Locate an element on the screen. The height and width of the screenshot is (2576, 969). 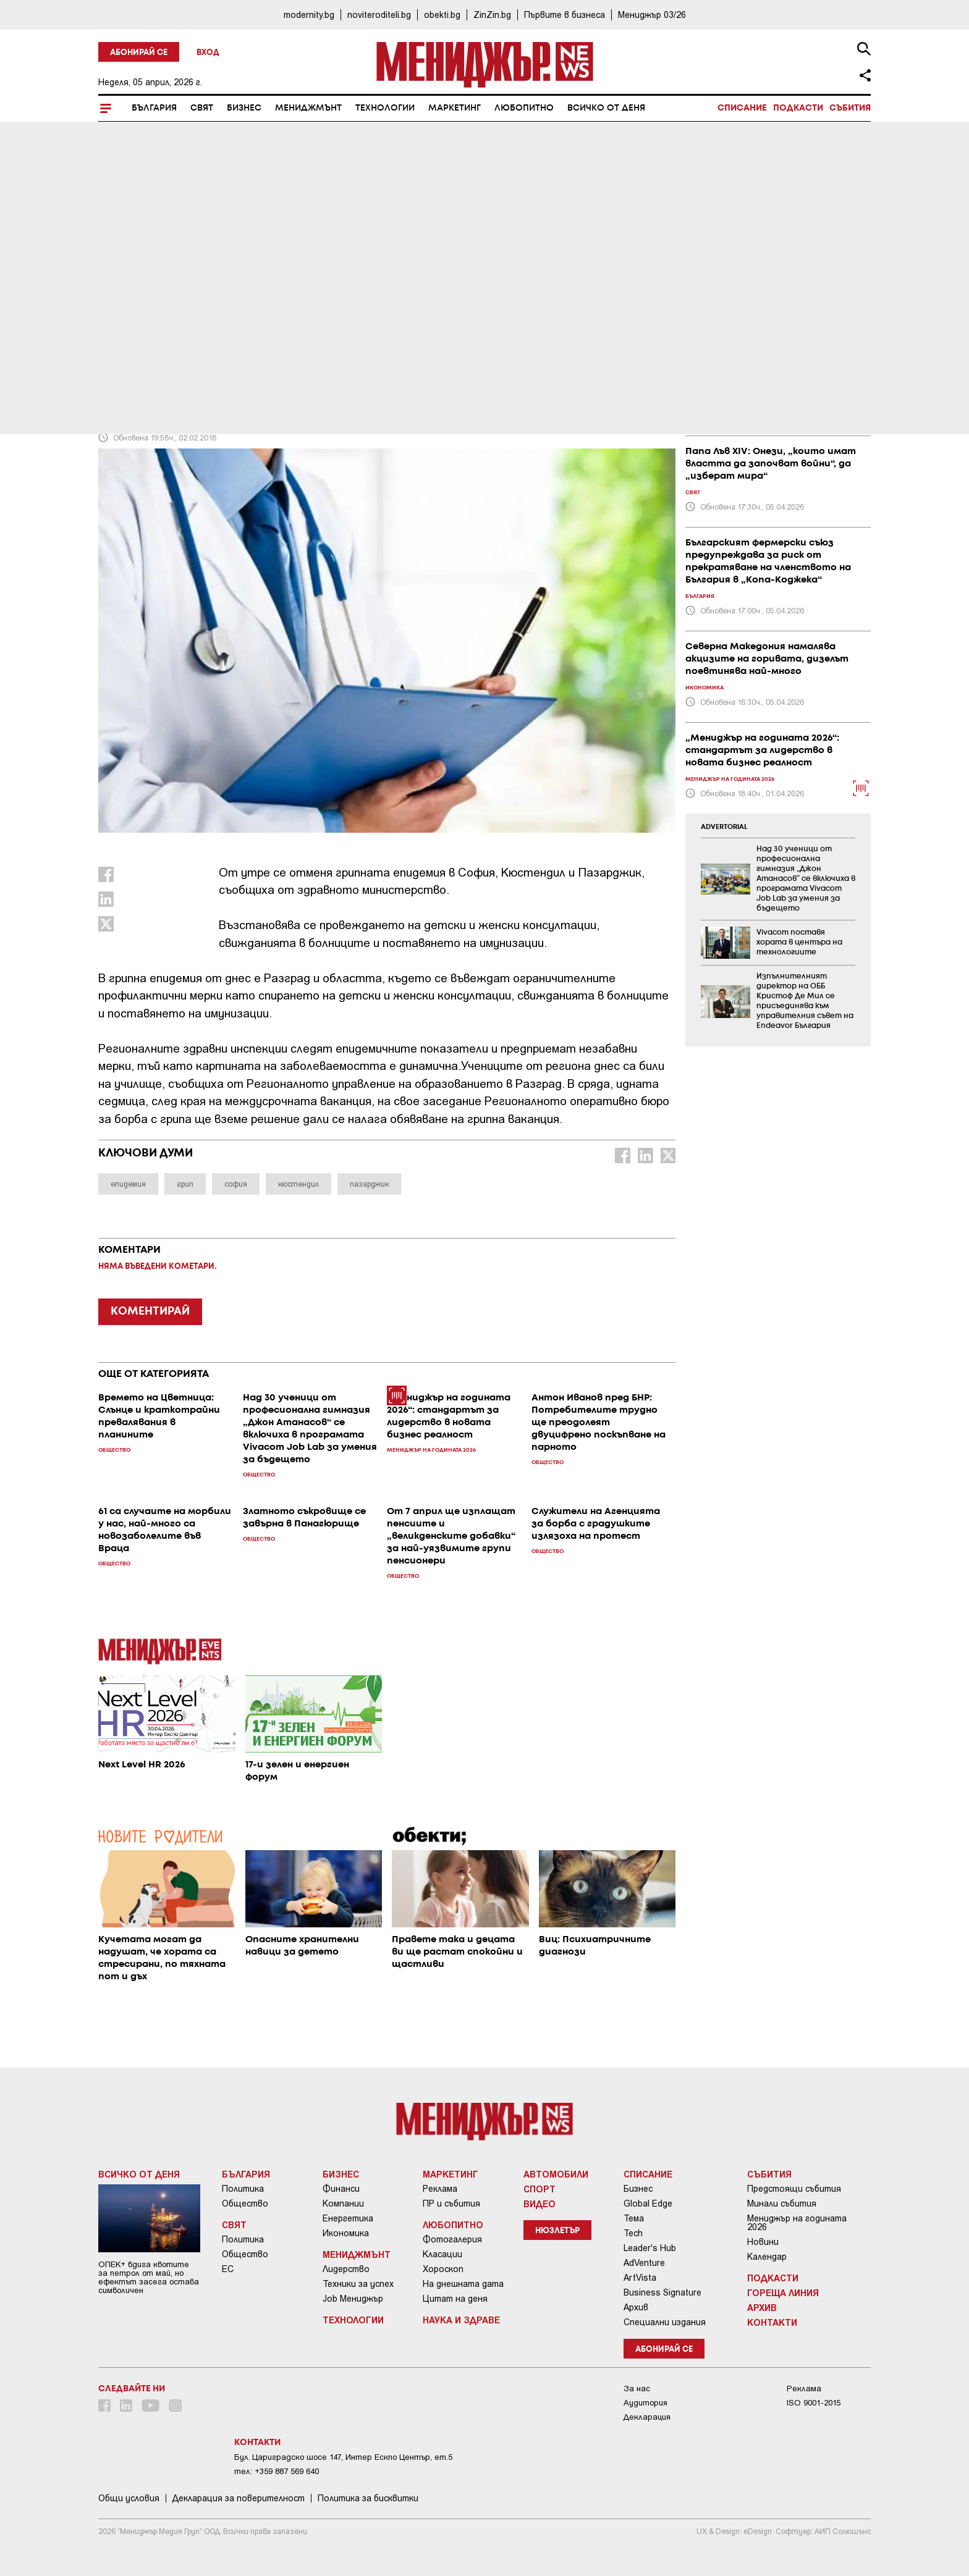
Маркетинг is located at coordinates (454, 108).